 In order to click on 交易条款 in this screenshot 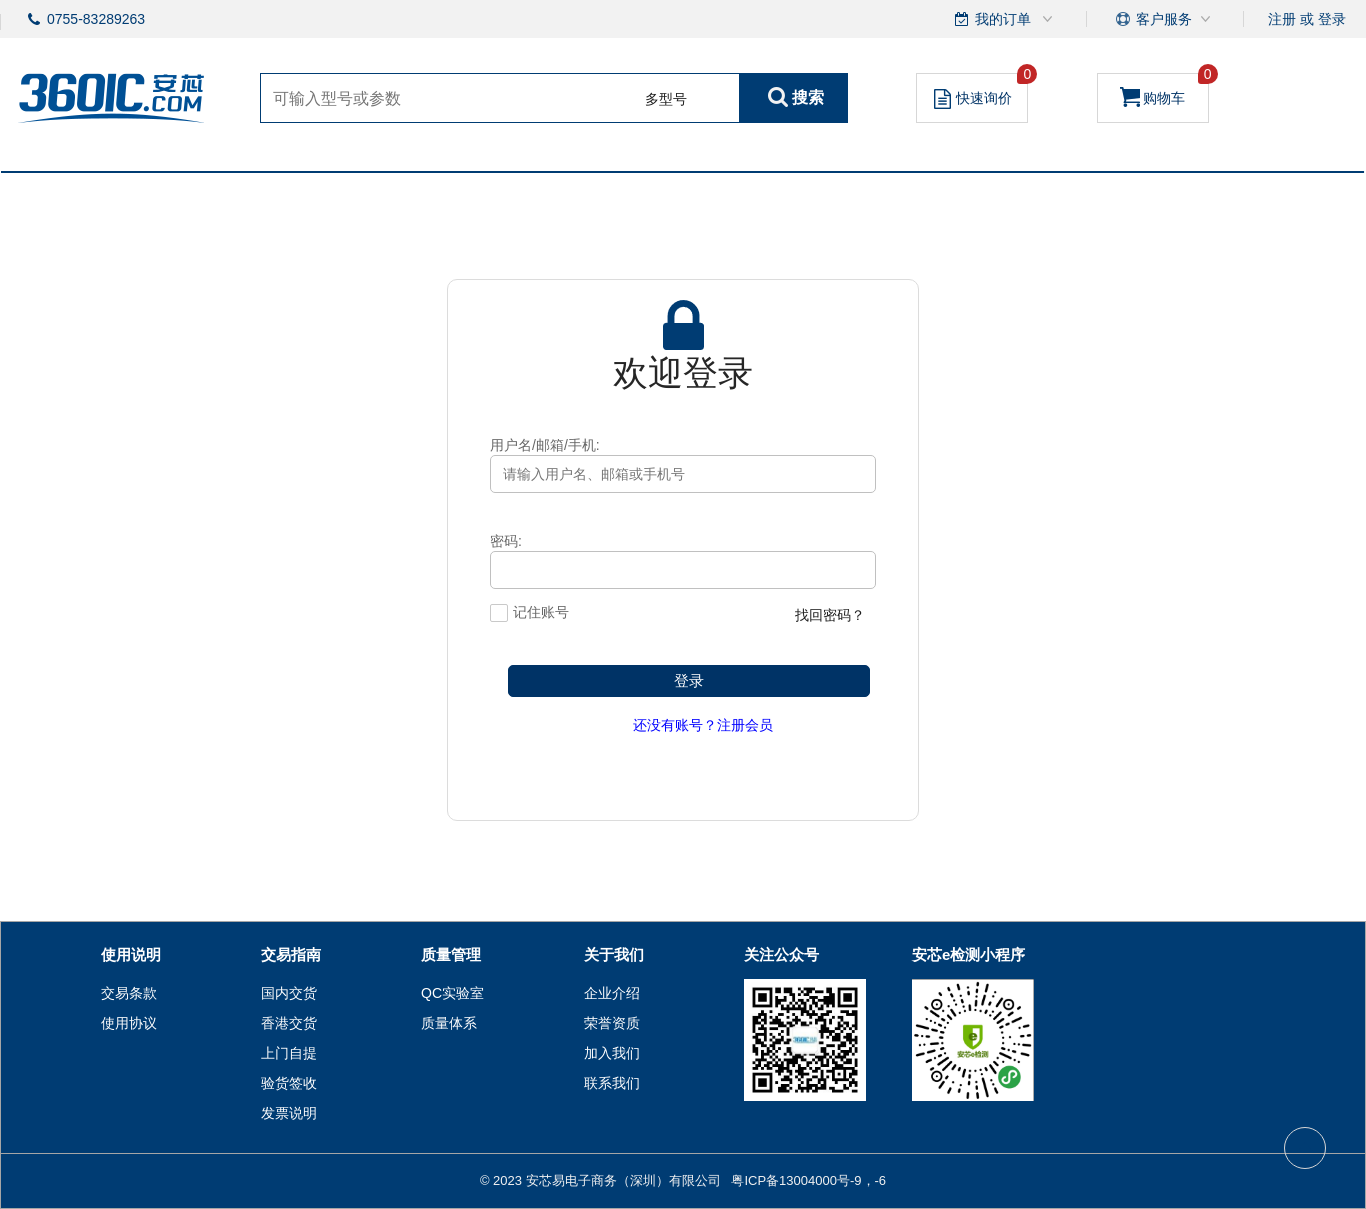, I will do `click(129, 993)`.